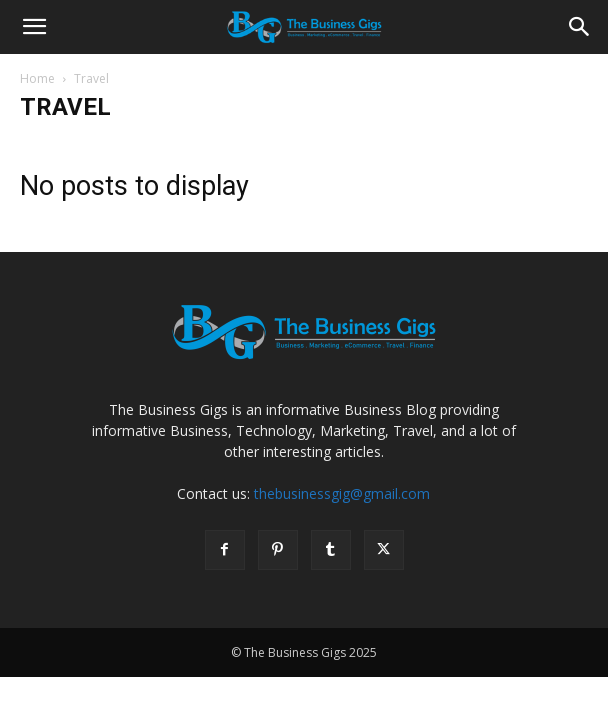 This screenshot has width=608, height=720. I want to click on thebusinessgig@gmail.com, so click(342, 493).